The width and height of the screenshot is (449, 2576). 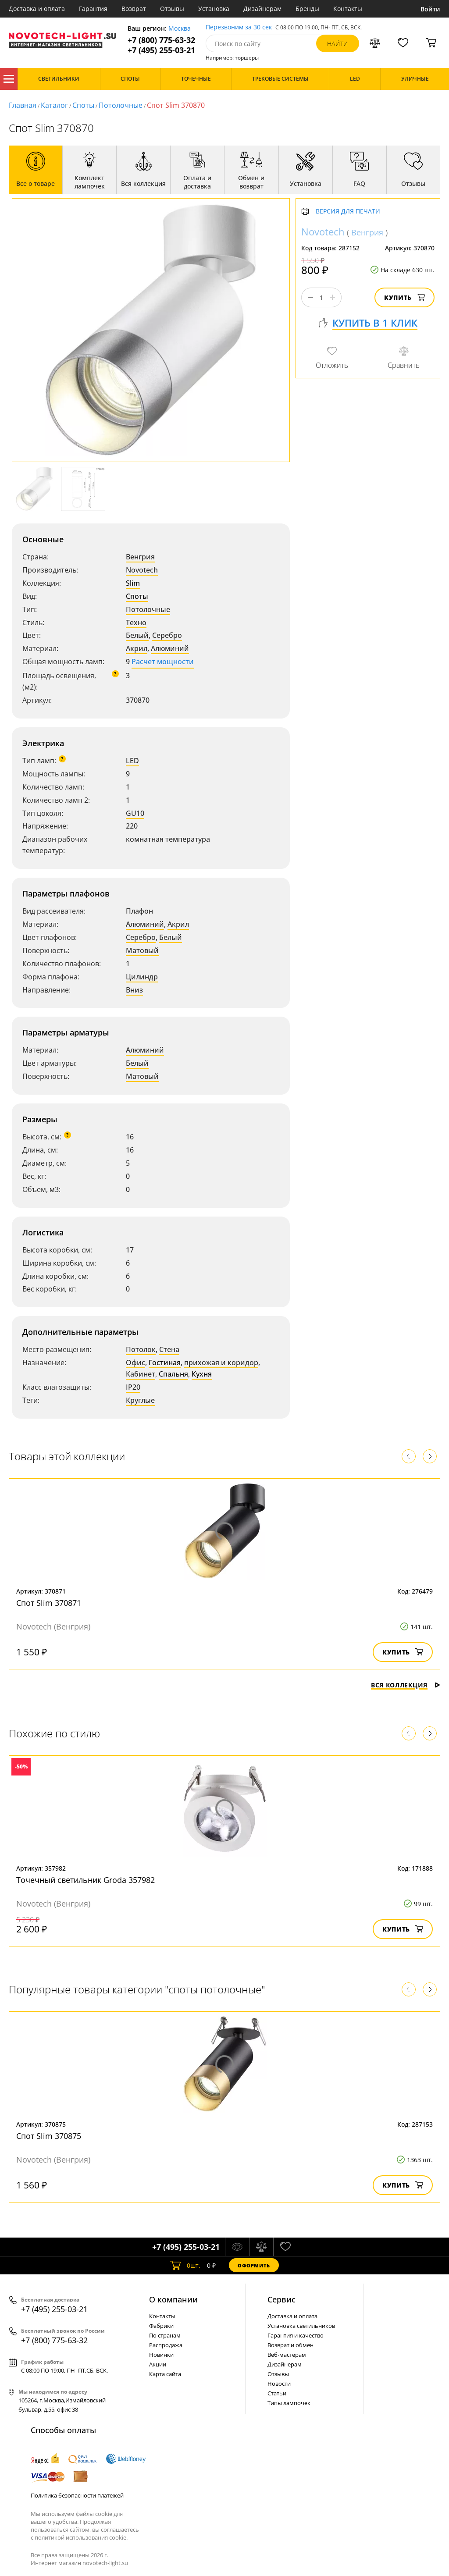 What do you see at coordinates (140, 1400) in the screenshot?
I see `Круглые` at bounding box center [140, 1400].